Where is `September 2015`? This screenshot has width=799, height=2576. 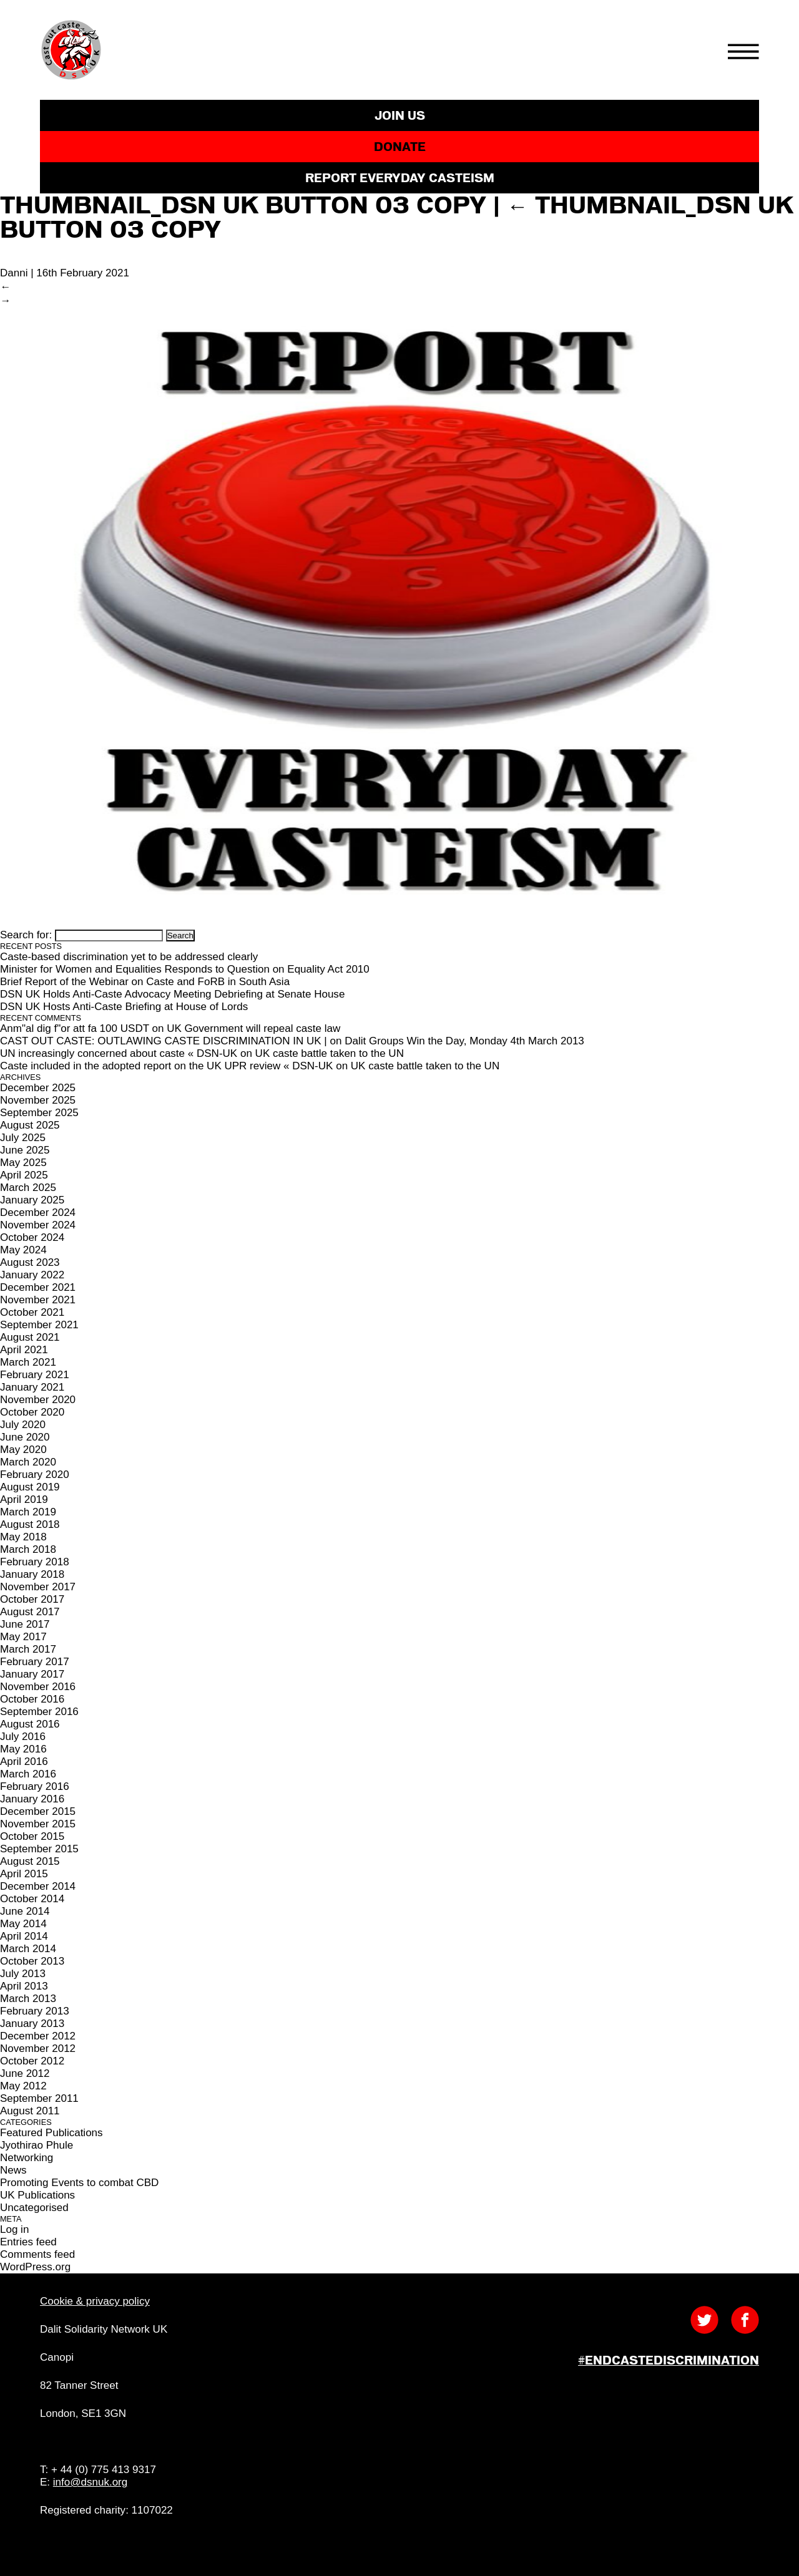
September 2015 is located at coordinates (39, 1849).